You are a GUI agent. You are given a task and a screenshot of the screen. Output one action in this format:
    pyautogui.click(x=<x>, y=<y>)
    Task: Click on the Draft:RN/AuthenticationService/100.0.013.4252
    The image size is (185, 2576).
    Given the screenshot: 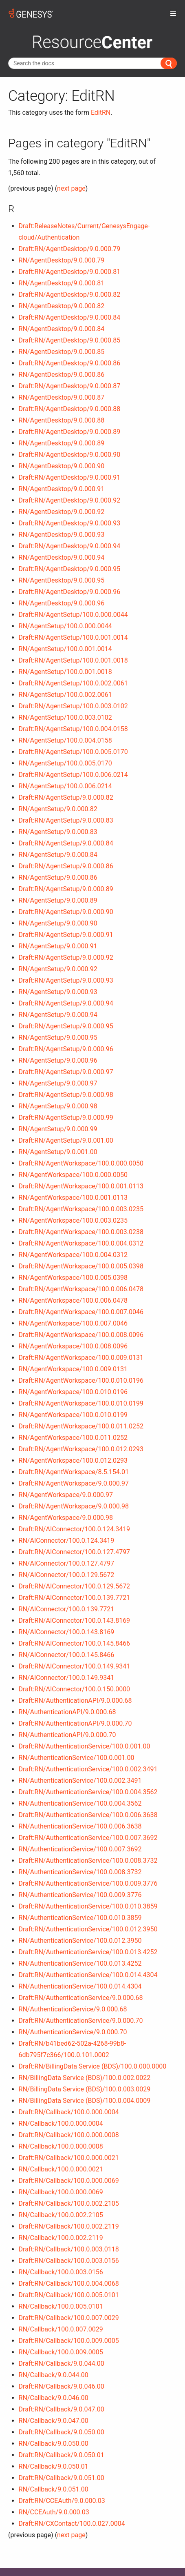 What is the action you would take?
    pyautogui.click(x=88, y=1952)
    